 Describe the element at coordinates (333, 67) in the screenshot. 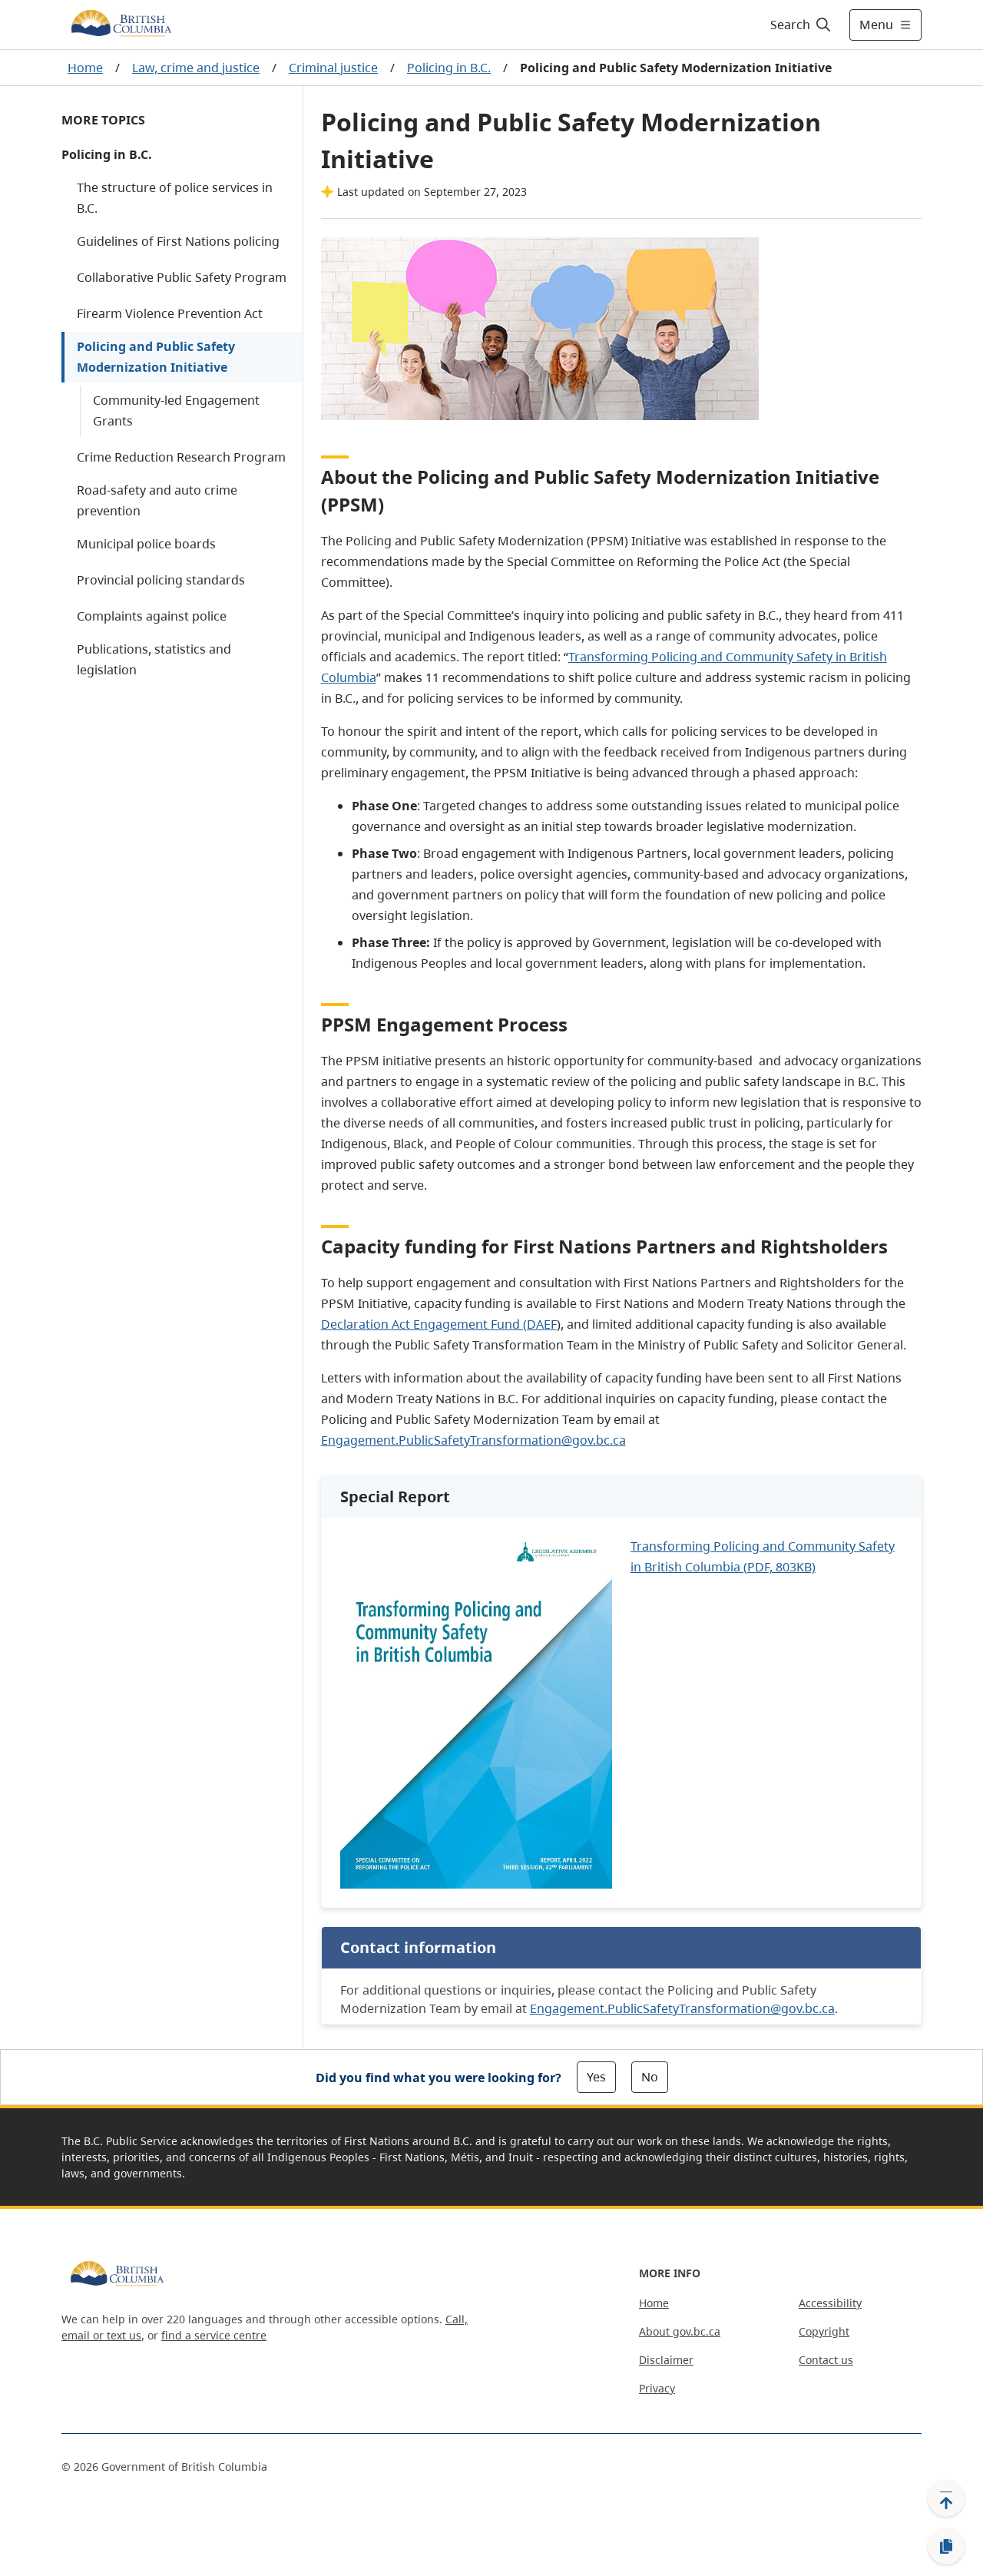

I see `Criminal justice` at that location.